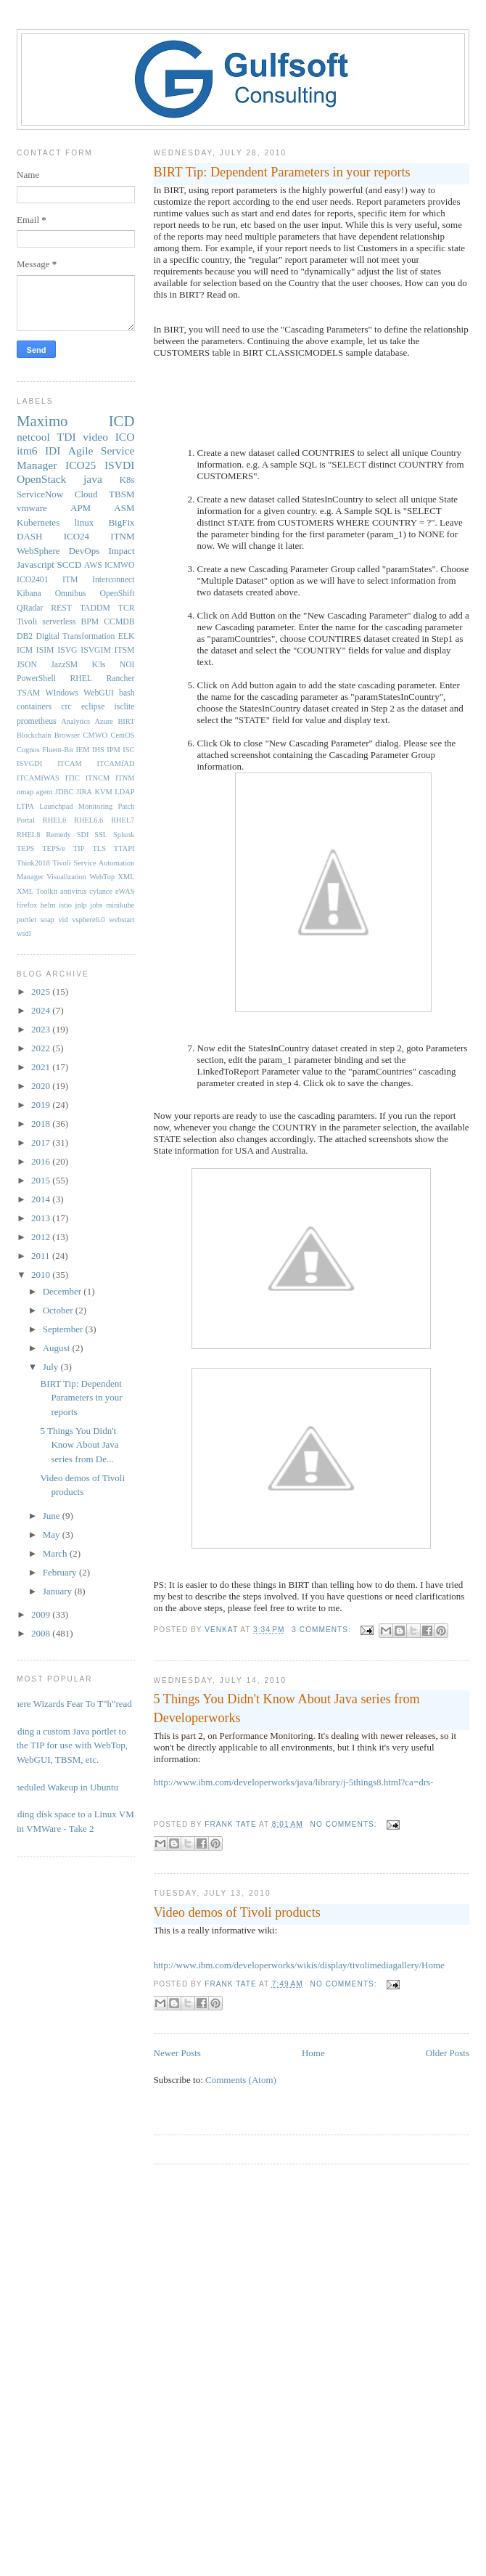  Describe the element at coordinates (126, 693) in the screenshot. I see `bash` at that location.